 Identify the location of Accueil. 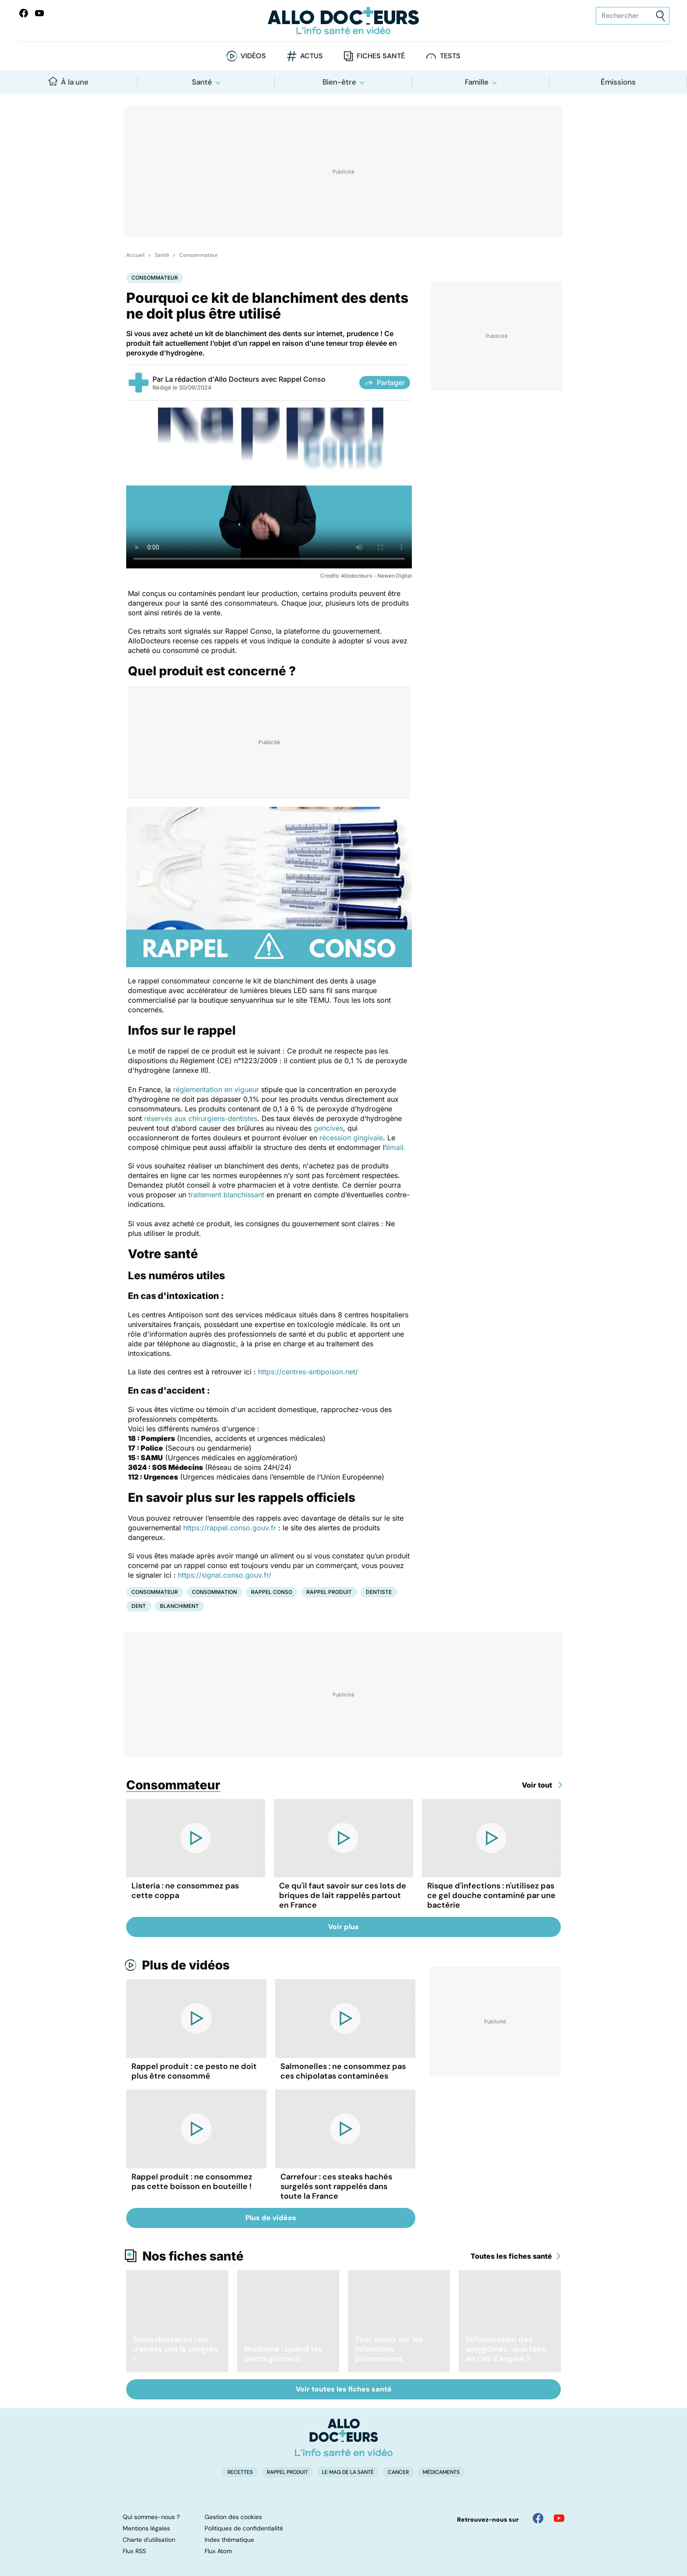
(135, 255).